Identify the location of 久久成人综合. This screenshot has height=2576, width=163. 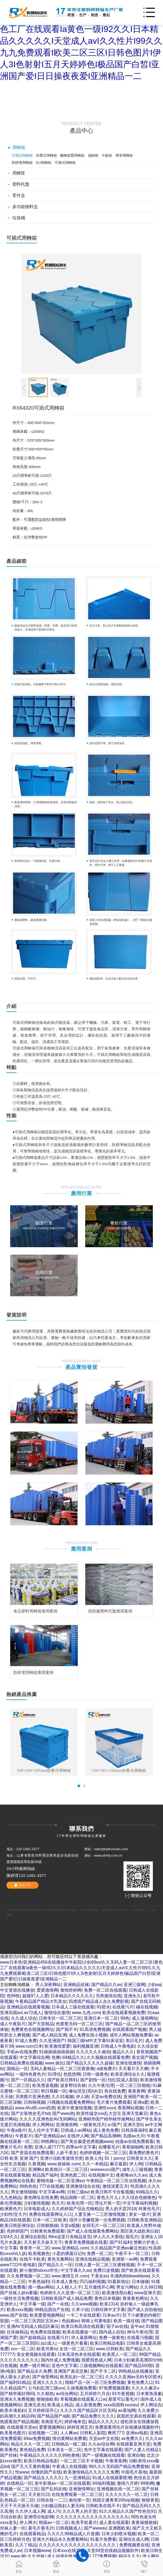
(24, 2018).